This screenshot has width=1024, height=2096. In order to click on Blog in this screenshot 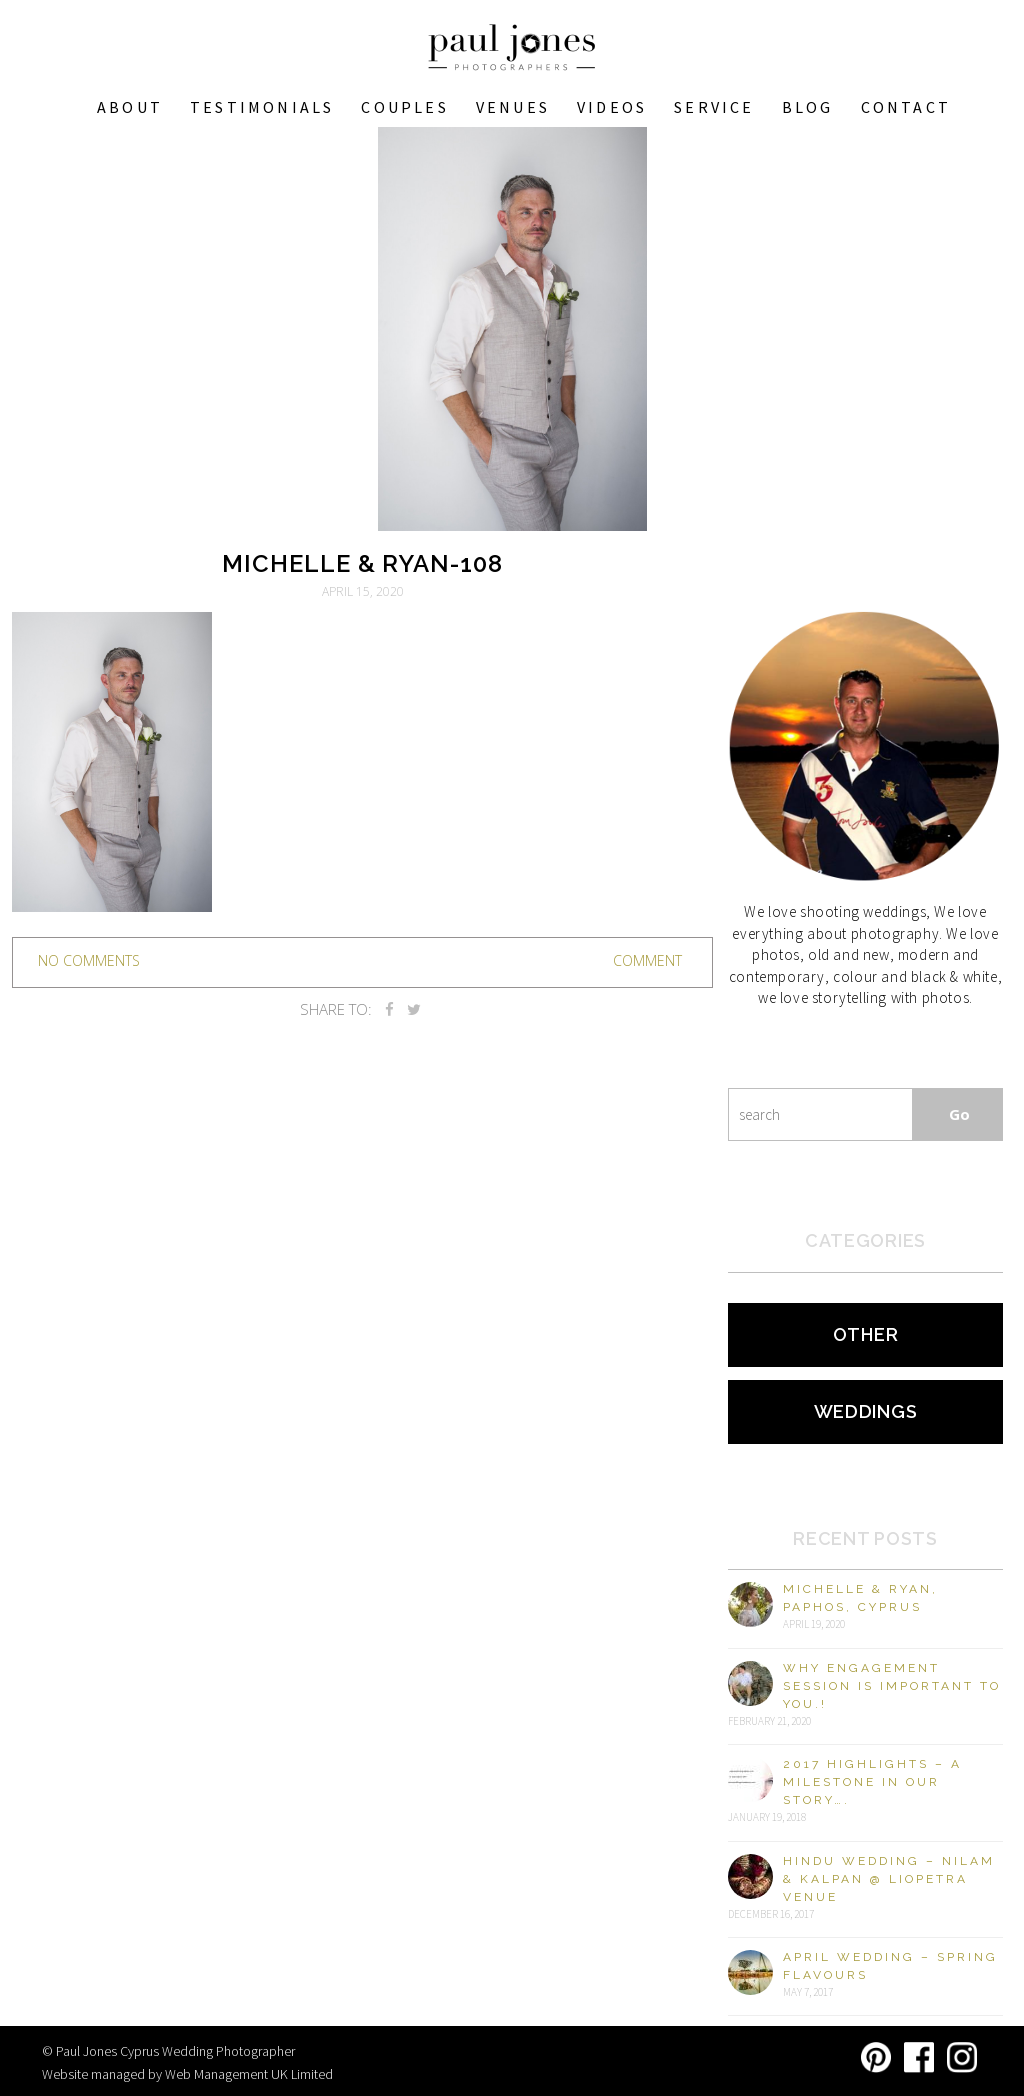, I will do `click(808, 107)`.